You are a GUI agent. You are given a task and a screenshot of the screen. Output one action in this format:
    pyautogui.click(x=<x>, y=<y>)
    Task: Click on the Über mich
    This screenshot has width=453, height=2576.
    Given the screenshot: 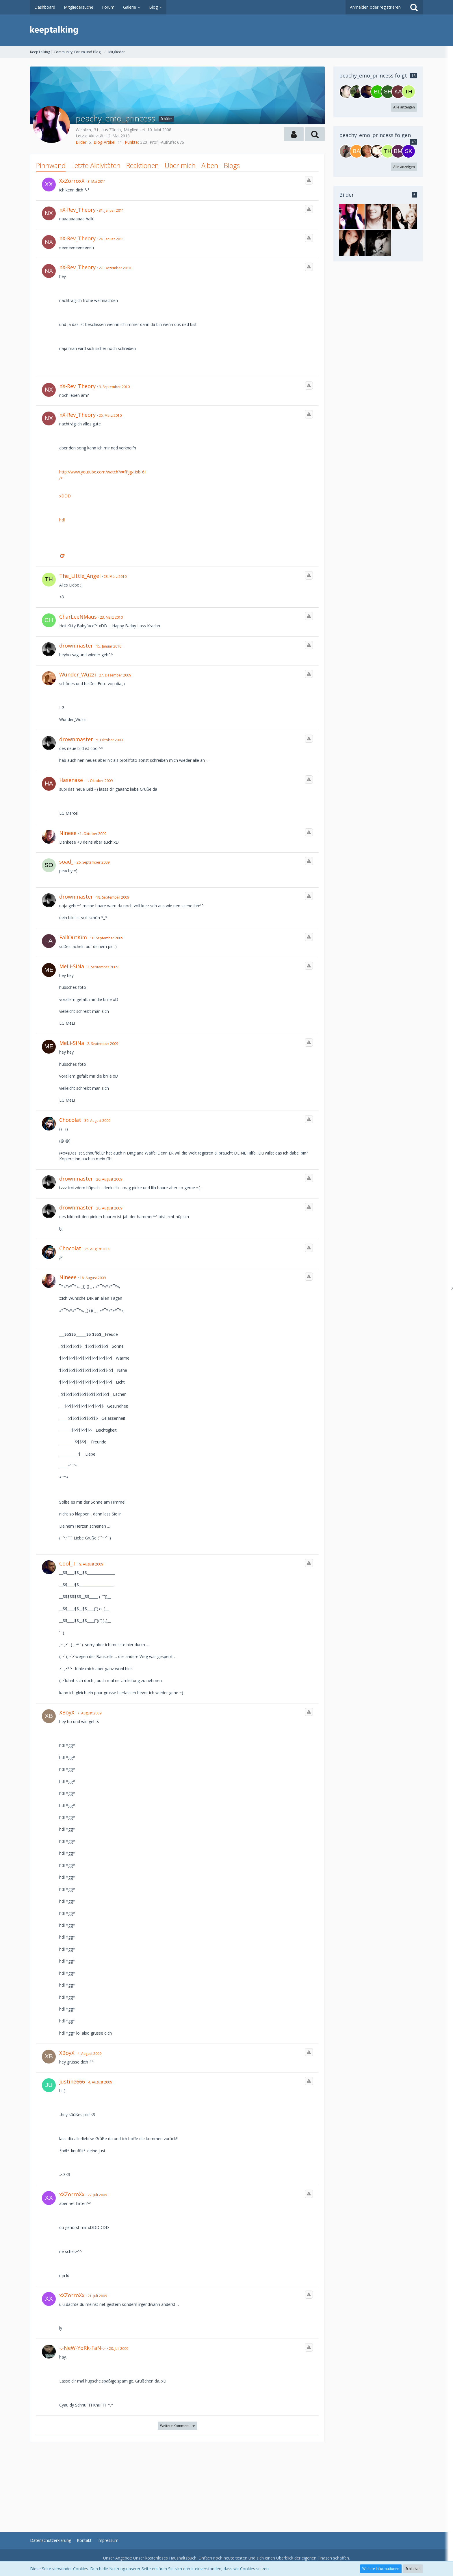 What is the action you would take?
    pyautogui.click(x=180, y=165)
    